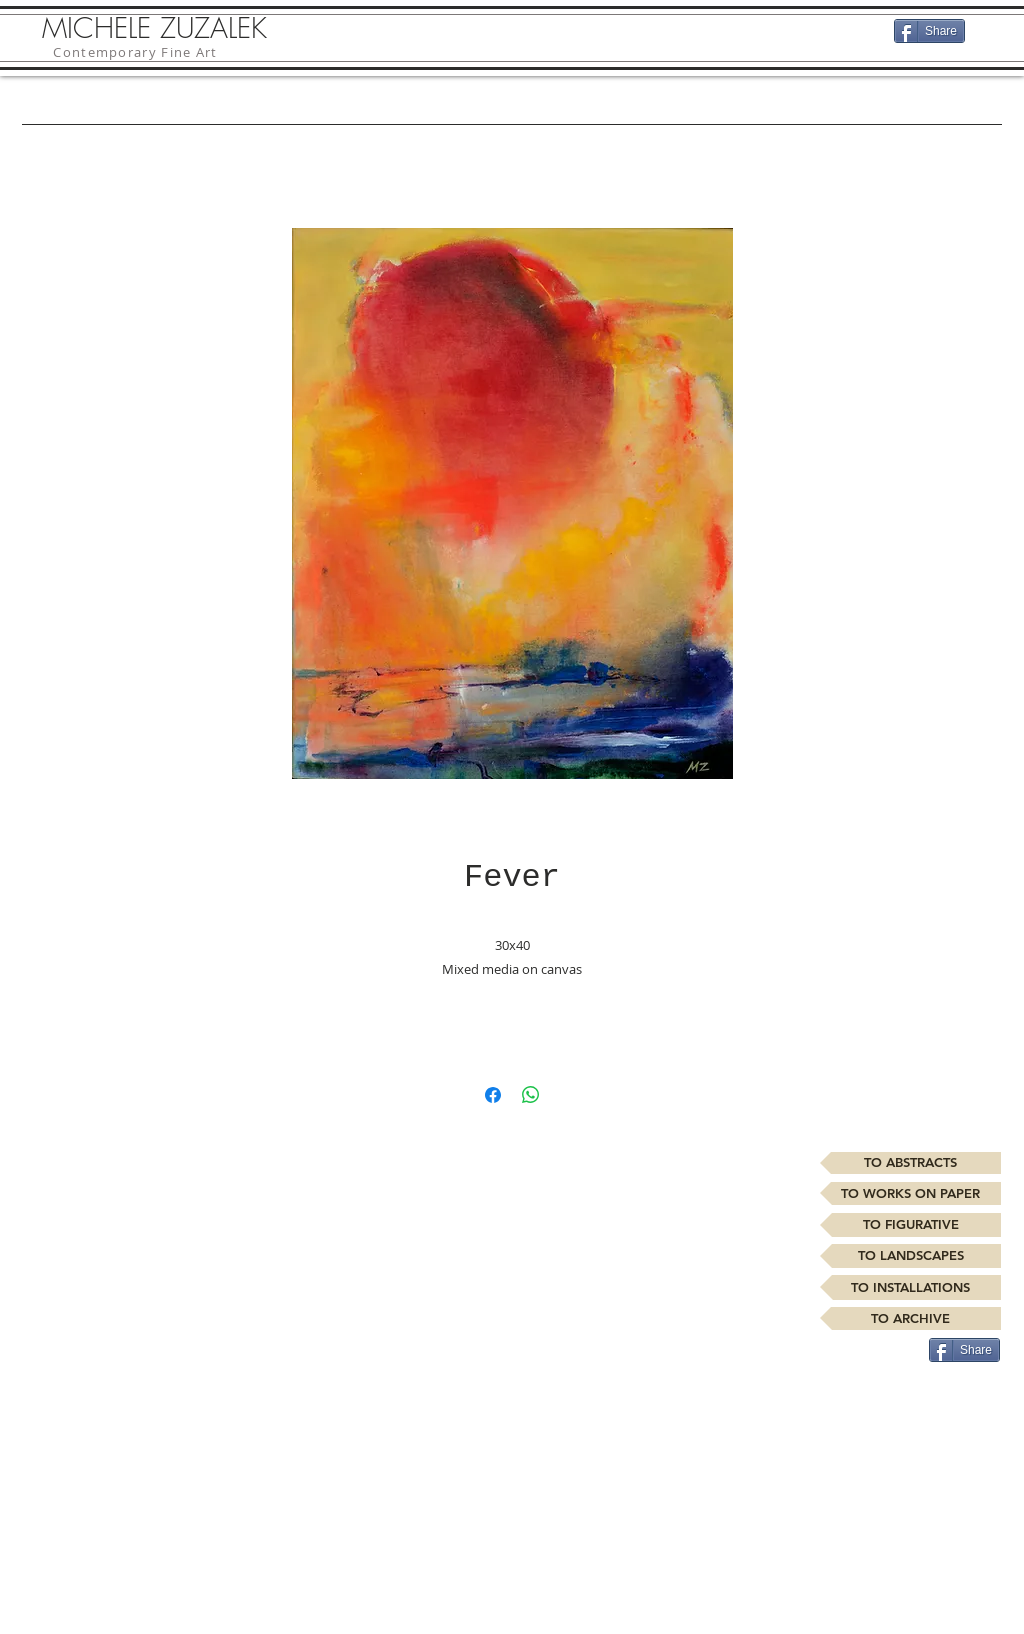 This screenshot has height=1634, width=1024. I want to click on [Share], so click(929, 31).